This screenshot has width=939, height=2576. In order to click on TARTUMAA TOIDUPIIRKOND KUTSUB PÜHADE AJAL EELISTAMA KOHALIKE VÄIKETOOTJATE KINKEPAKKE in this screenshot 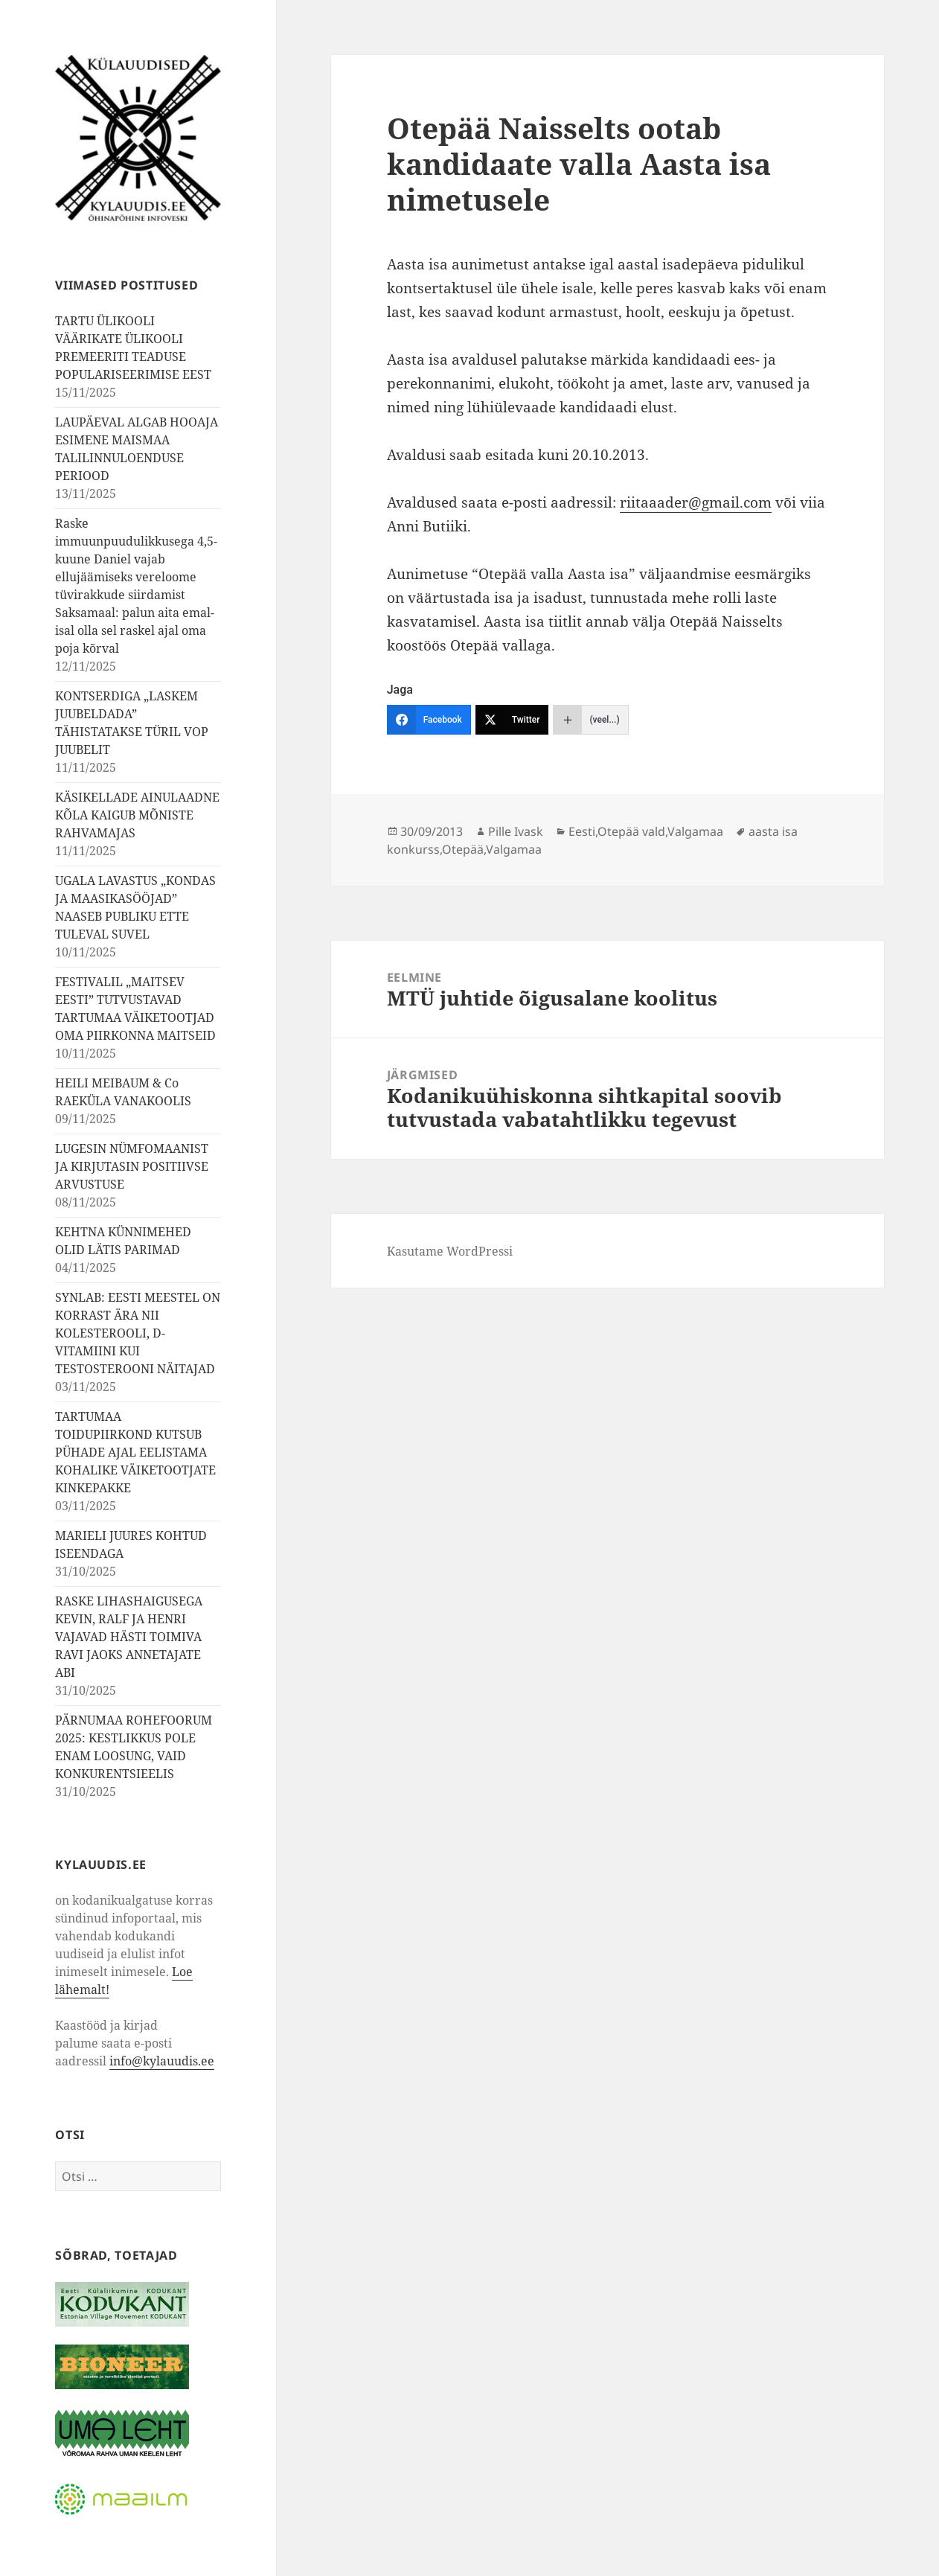, I will do `click(135, 1452)`.